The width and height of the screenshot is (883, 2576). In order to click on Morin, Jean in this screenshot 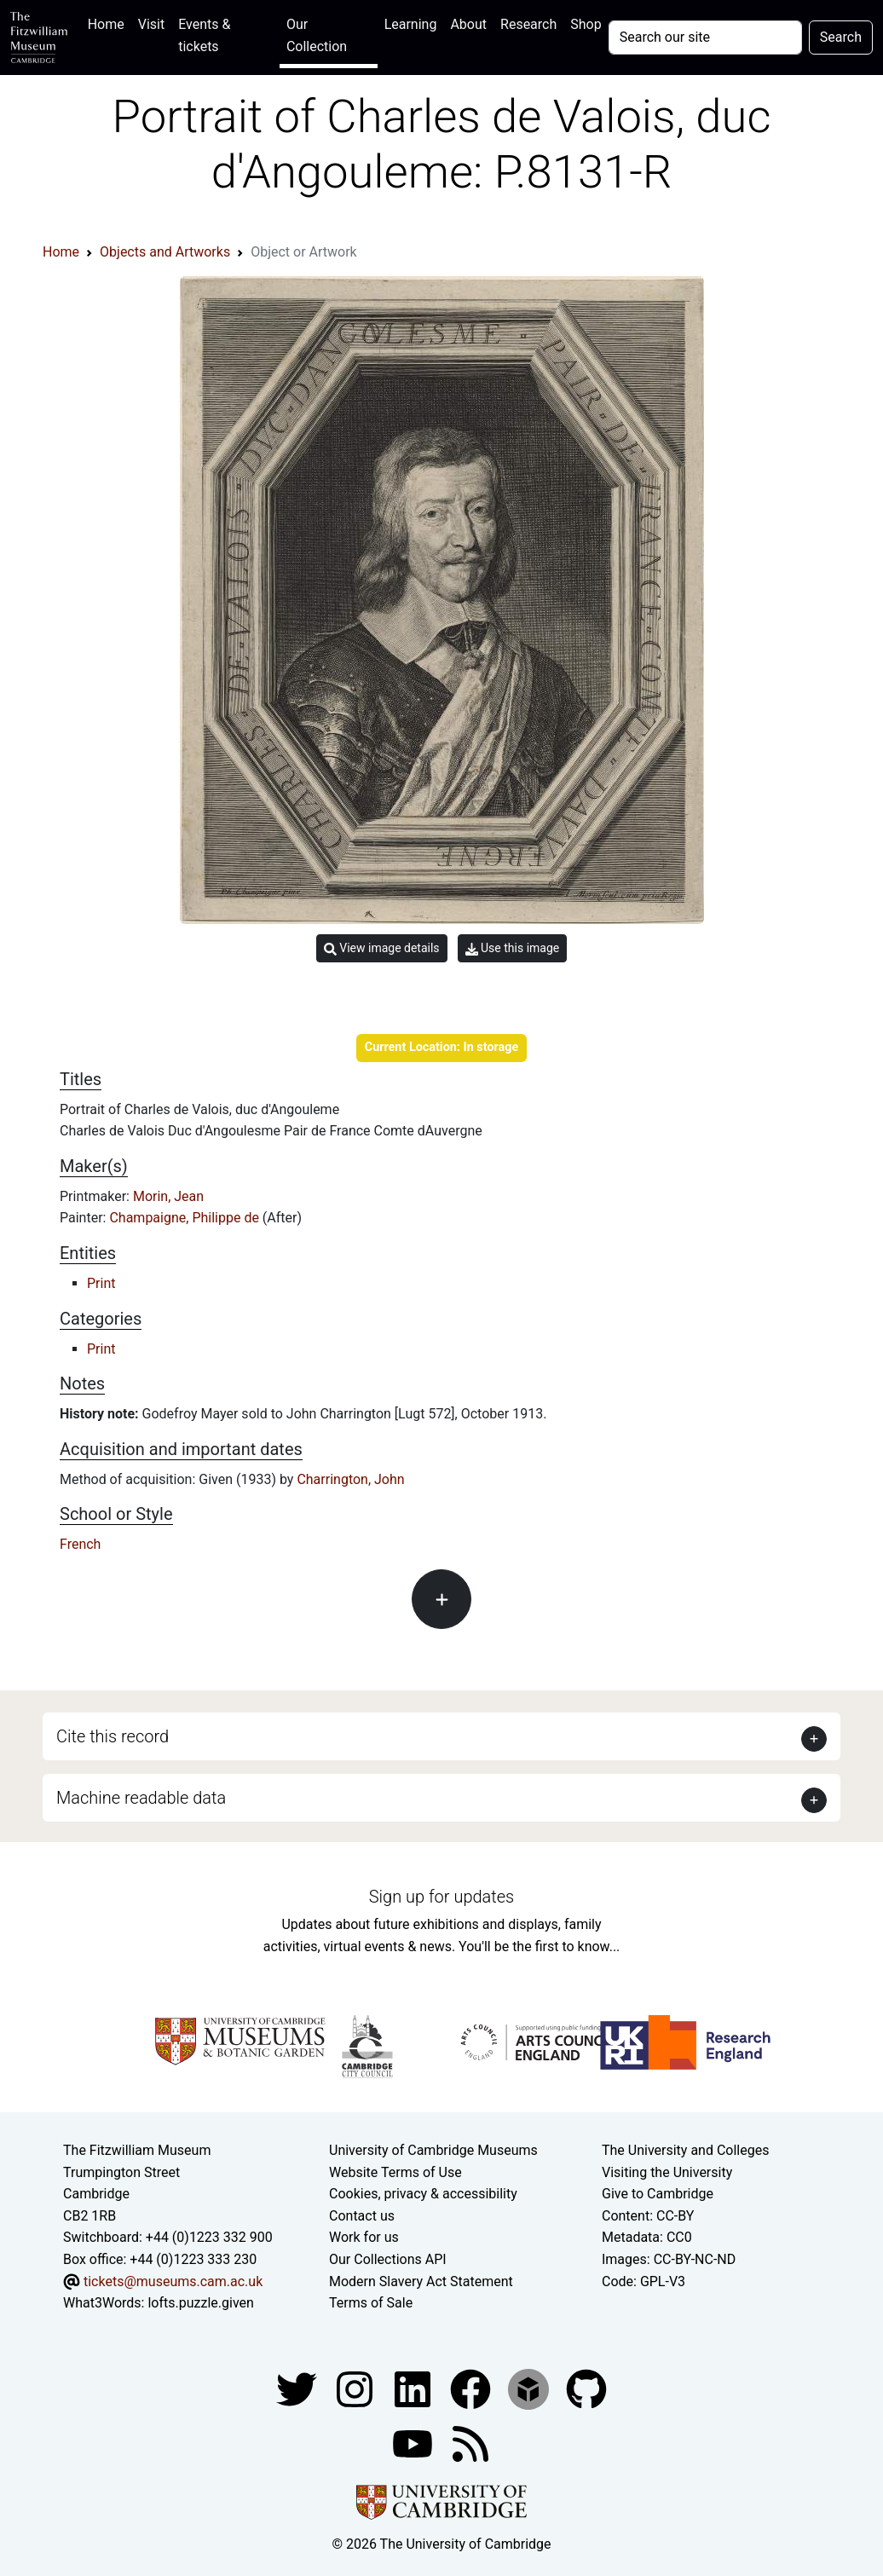, I will do `click(168, 1196)`.